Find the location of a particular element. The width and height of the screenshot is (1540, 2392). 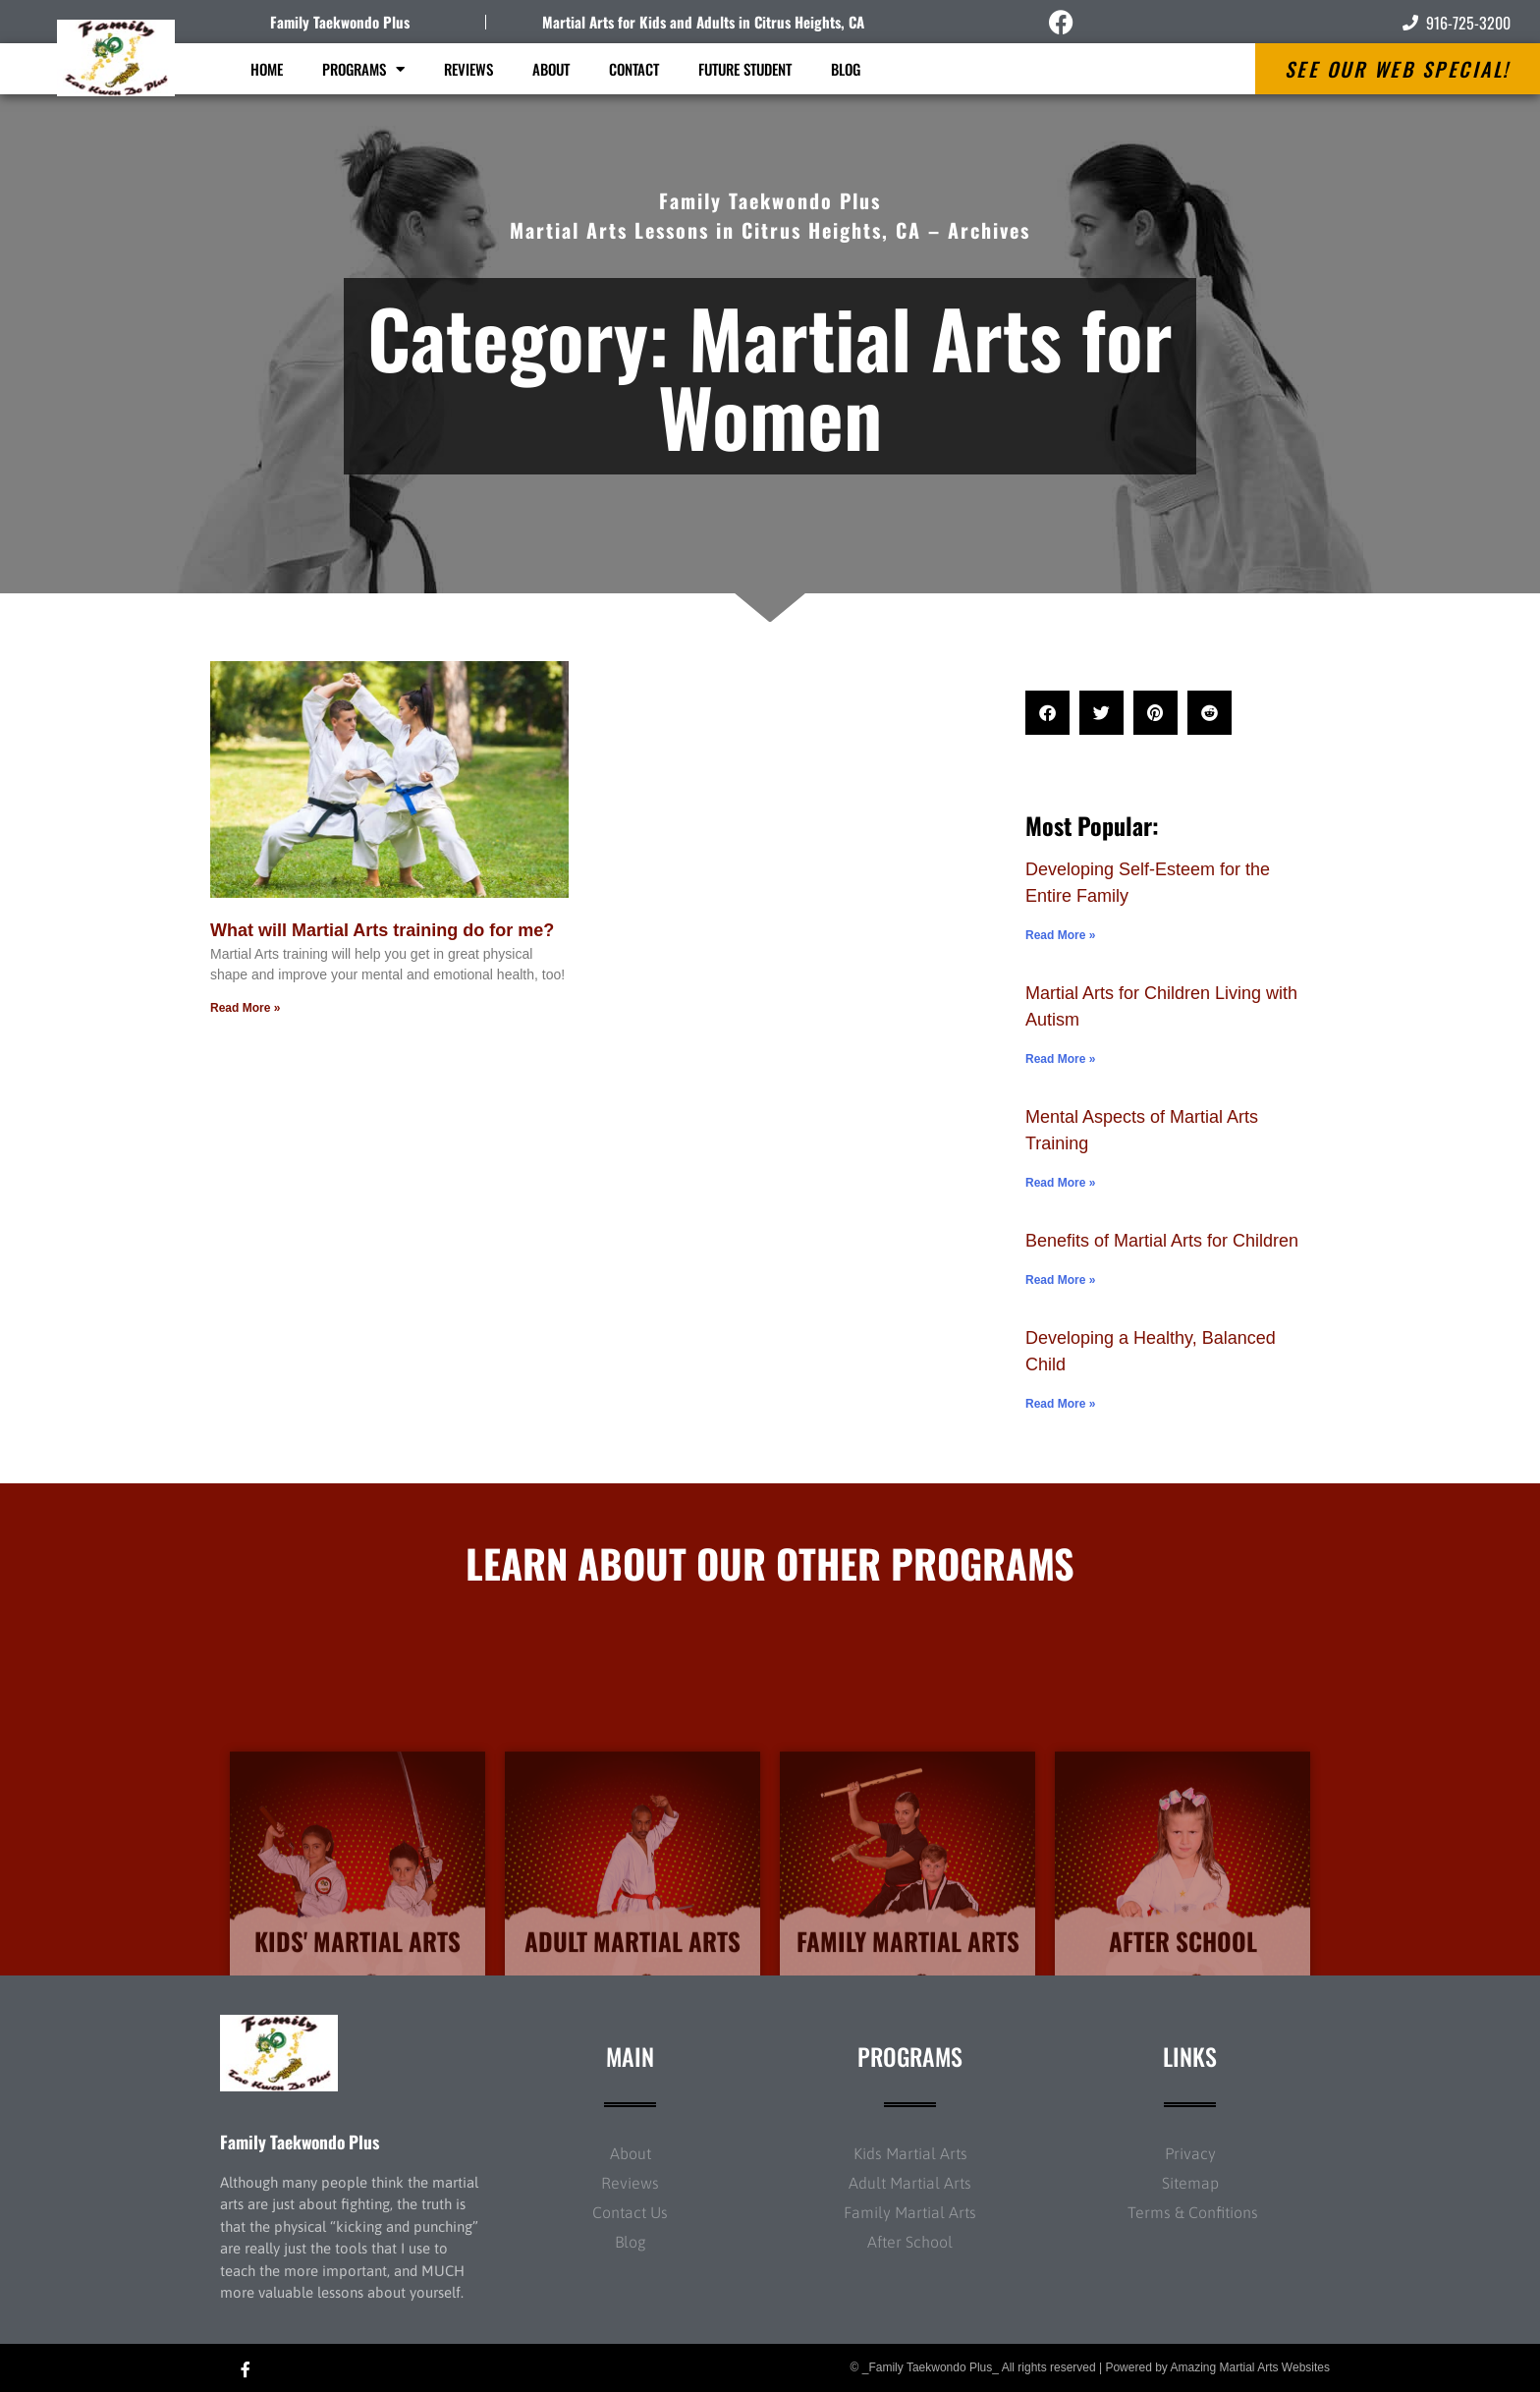

[button] is located at coordinates (1047, 713).